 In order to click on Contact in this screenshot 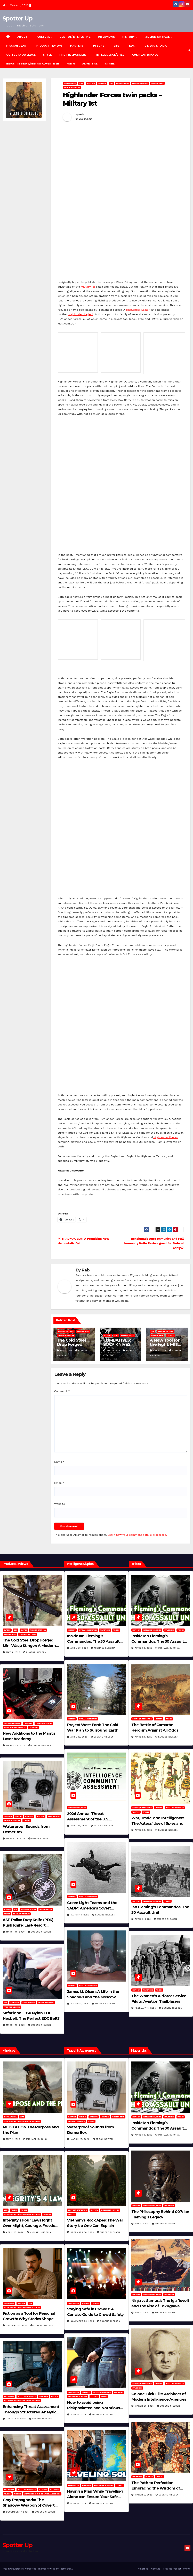, I will do `click(155, 2568)`.